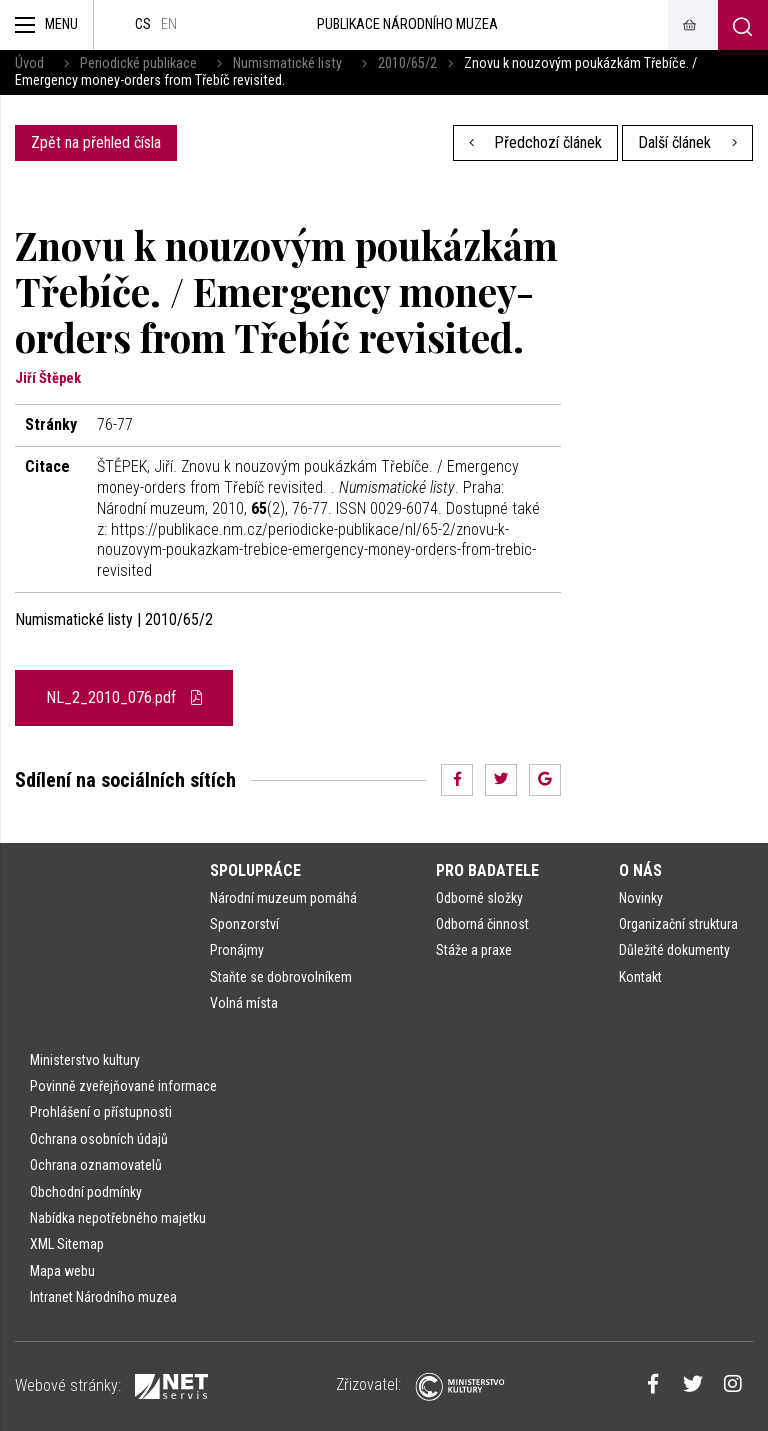 The height and width of the screenshot is (1431, 768). What do you see at coordinates (138, 63) in the screenshot?
I see `Periodické publikace` at bounding box center [138, 63].